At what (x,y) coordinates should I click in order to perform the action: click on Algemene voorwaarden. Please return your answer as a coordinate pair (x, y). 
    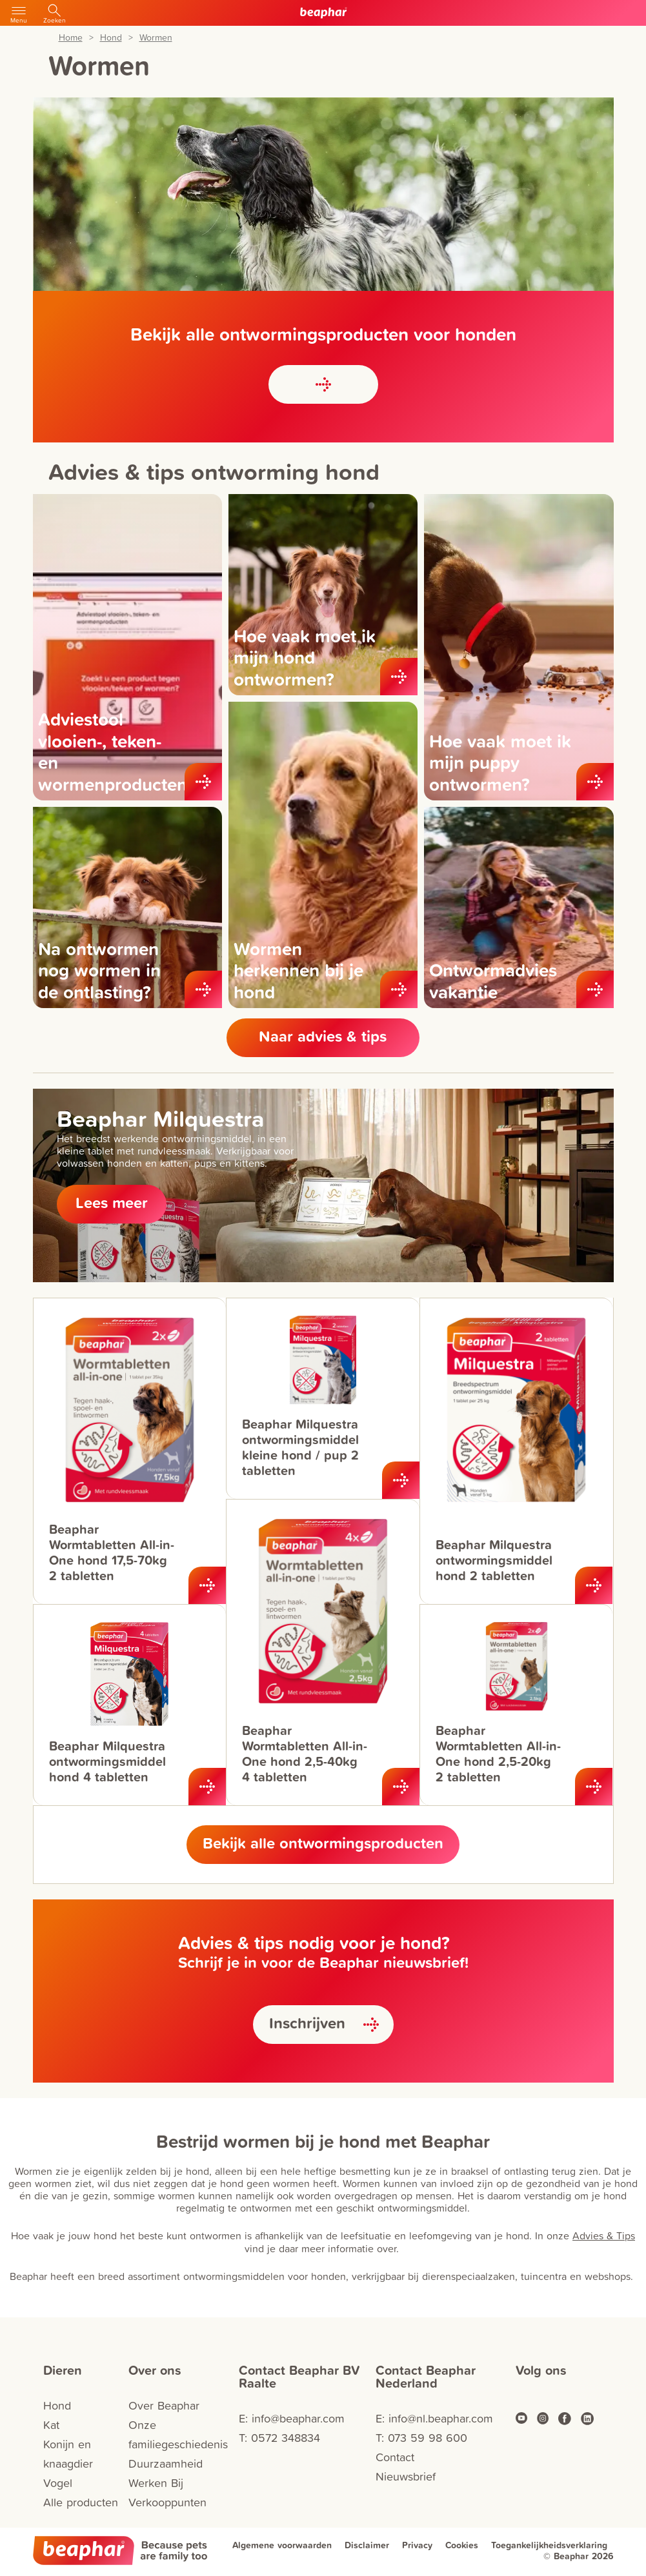
    Looking at the image, I should click on (282, 2545).